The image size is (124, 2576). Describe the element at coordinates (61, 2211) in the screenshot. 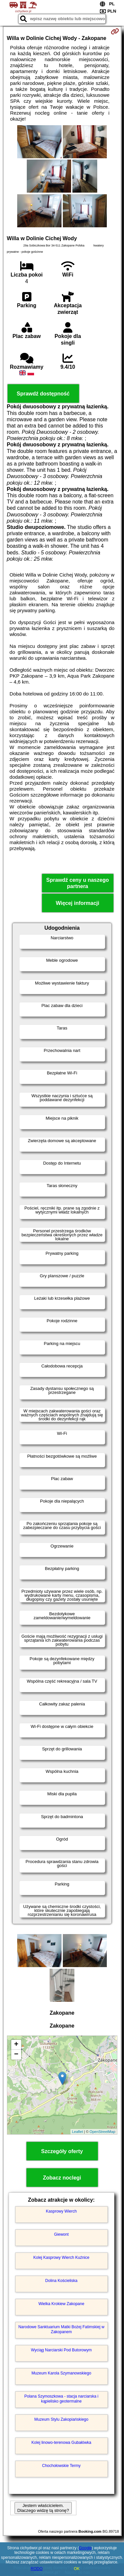

I see `Kasprowy Wierch` at that location.